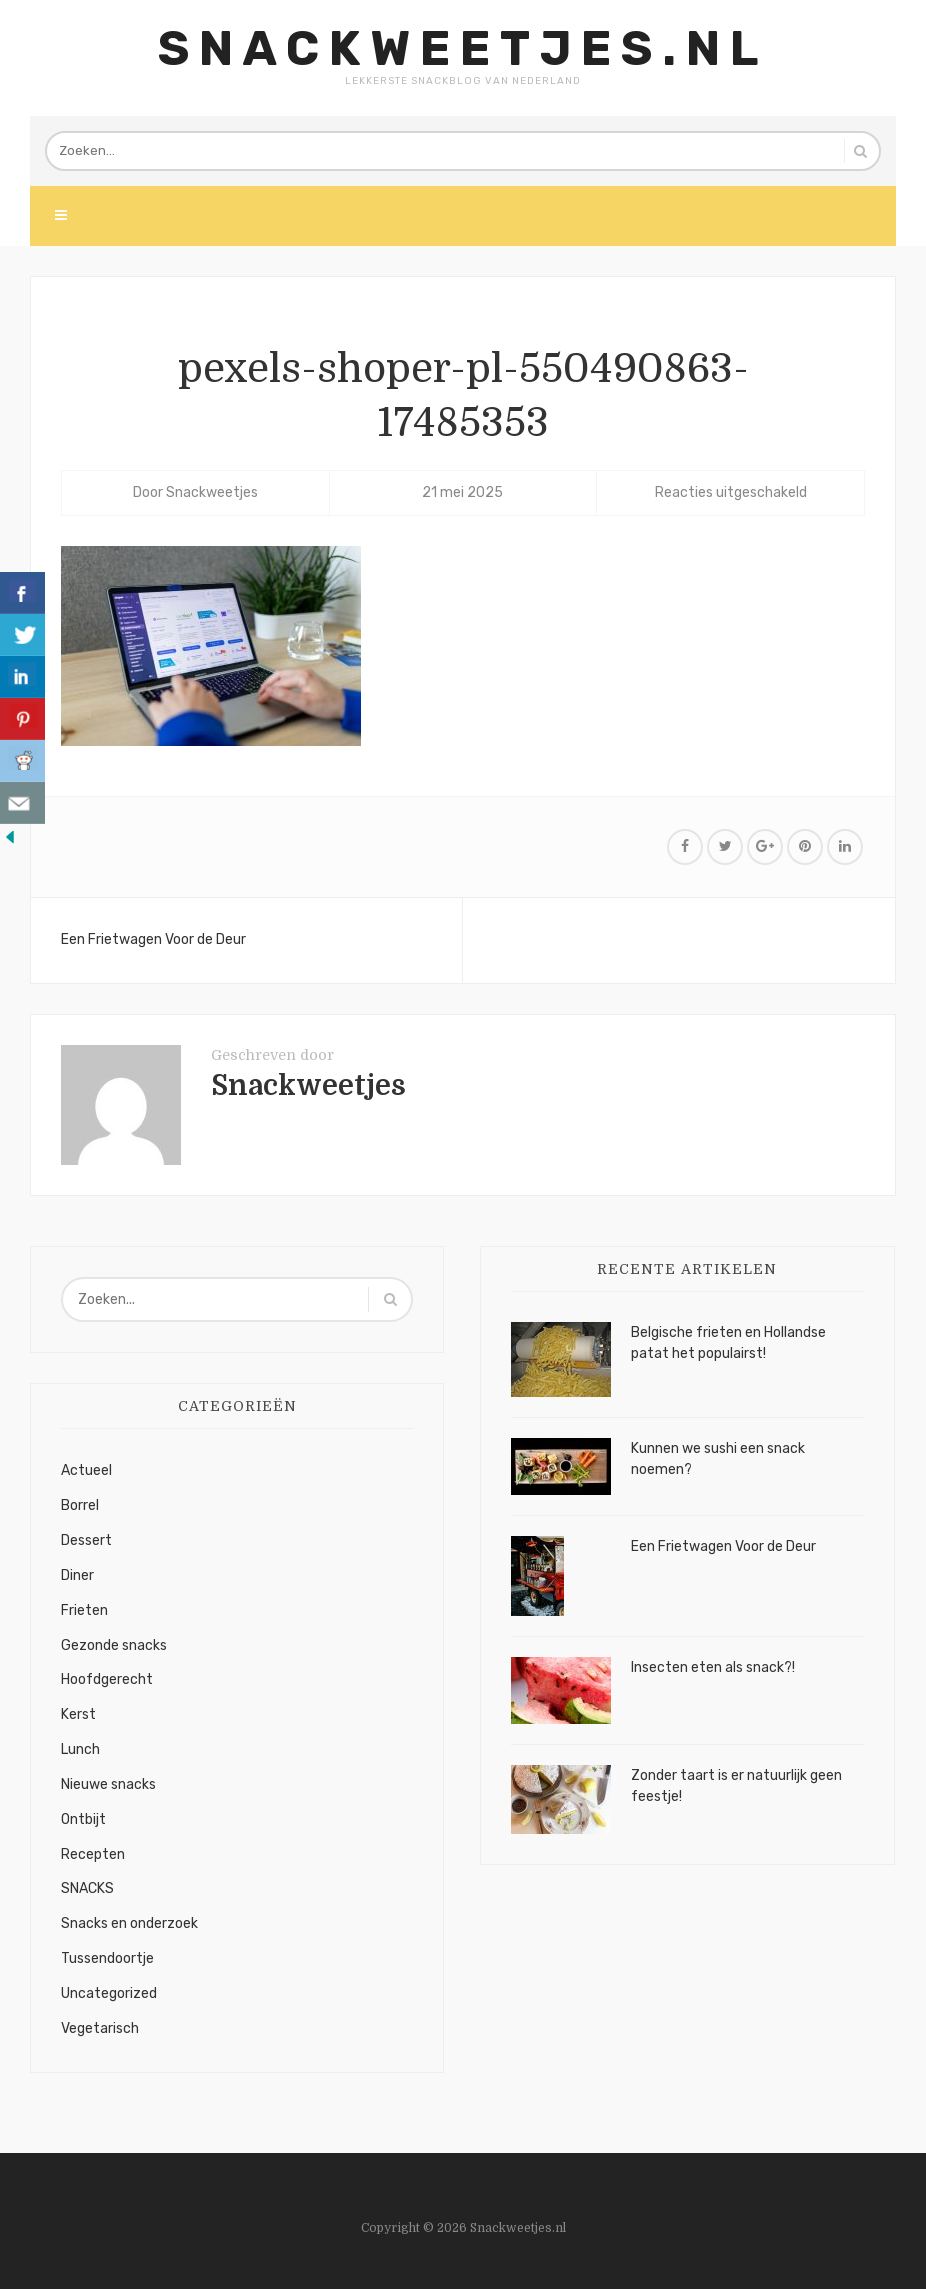 The image size is (926, 2289). Describe the element at coordinates (107, 1679) in the screenshot. I see `Hoofdgerecht` at that location.